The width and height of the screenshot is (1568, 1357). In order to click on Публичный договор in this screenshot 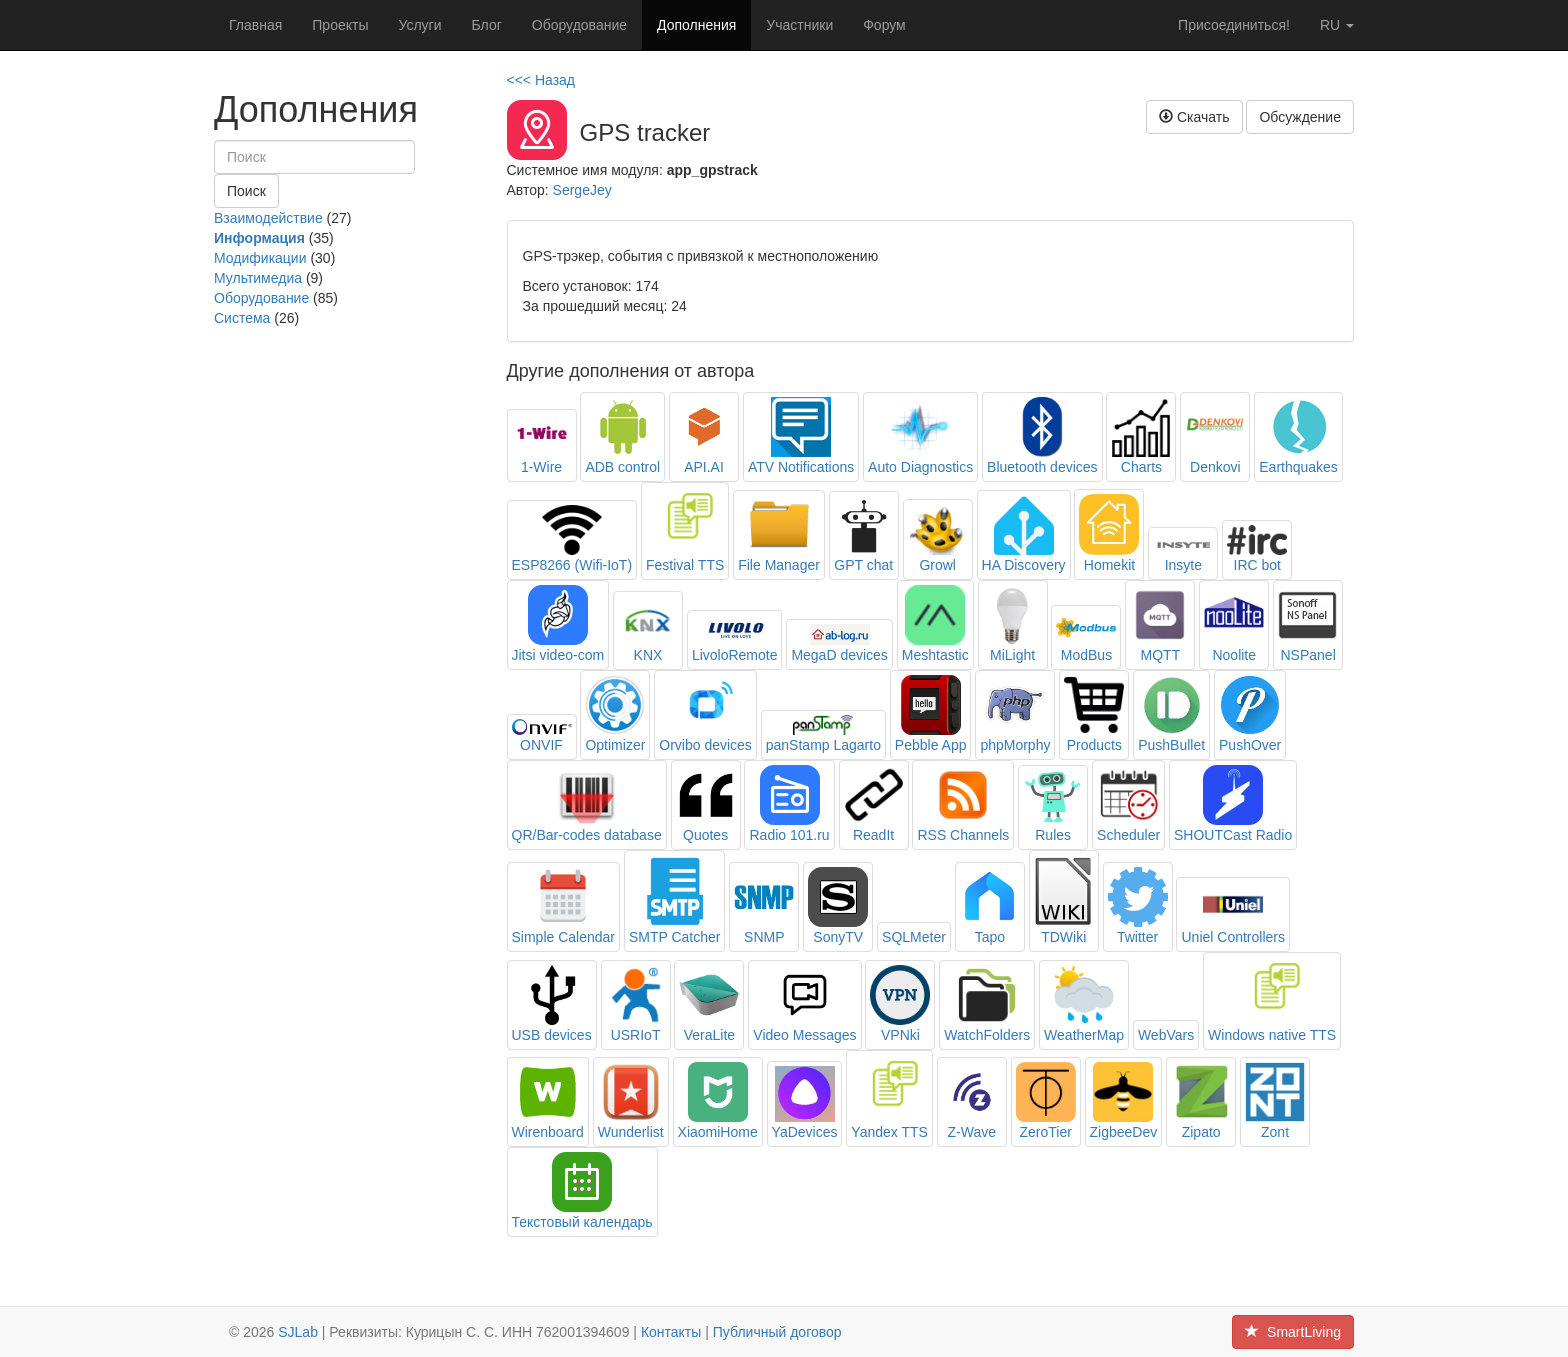, I will do `click(777, 1332)`.